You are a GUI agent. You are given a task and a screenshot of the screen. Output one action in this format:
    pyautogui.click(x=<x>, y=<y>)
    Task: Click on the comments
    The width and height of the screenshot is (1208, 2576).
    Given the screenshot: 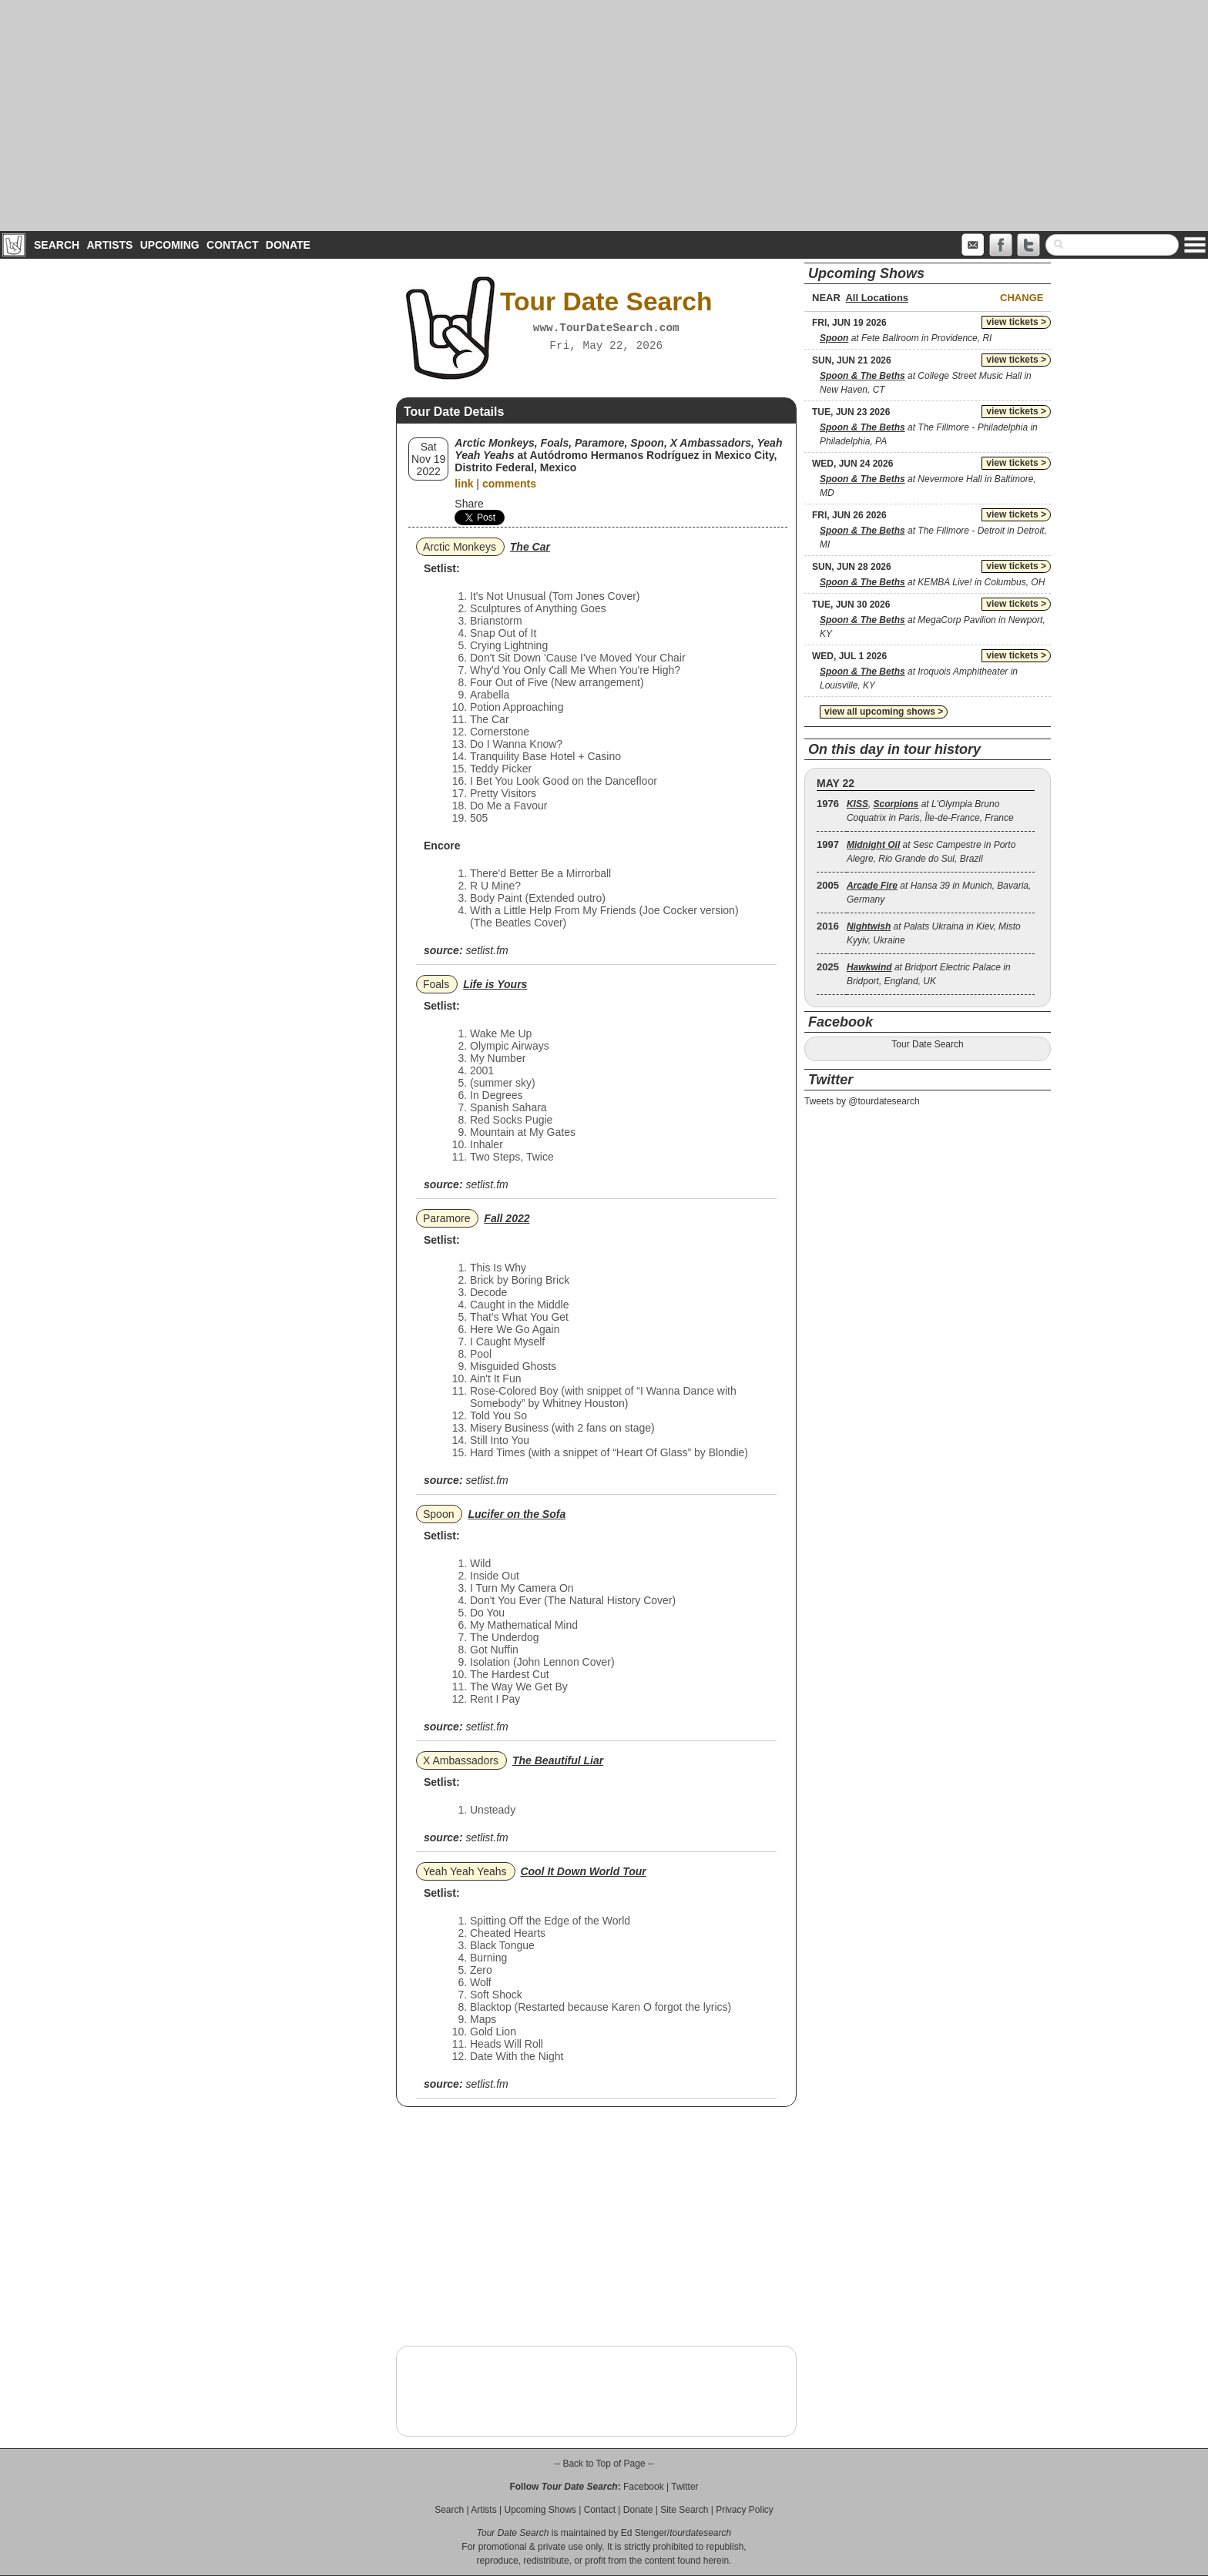 What is the action you would take?
    pyautogui.click(x=509, y=483)
    